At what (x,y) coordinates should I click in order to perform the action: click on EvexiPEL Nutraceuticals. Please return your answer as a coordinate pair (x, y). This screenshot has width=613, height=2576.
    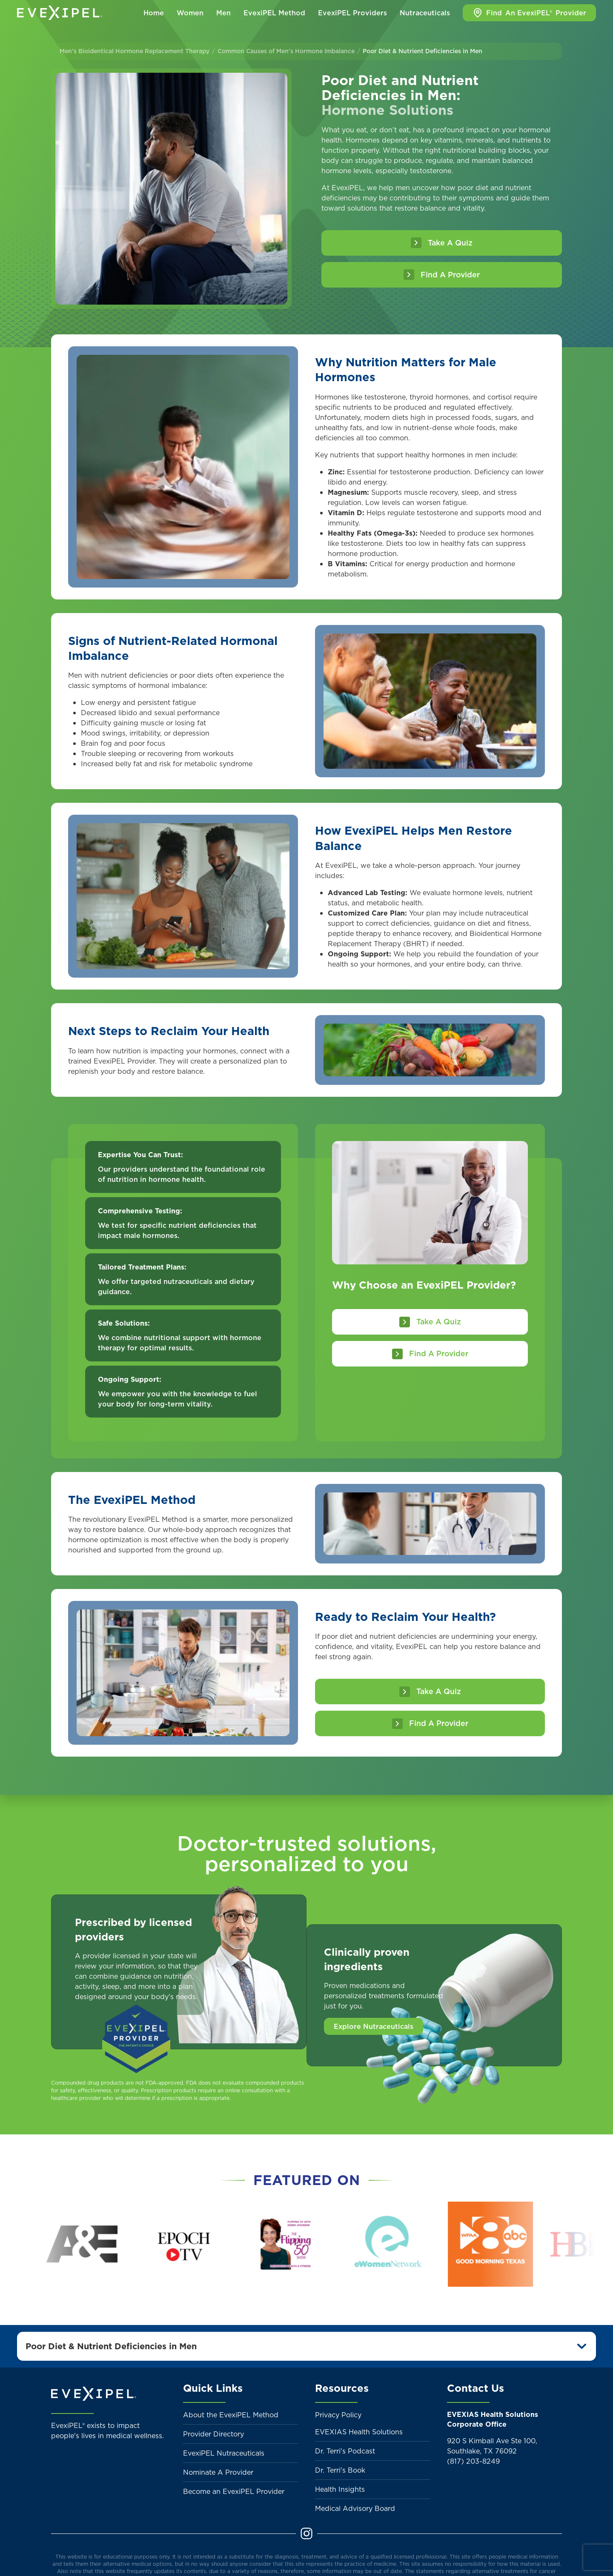
    Looking at the image, I should click on (223, 2453).